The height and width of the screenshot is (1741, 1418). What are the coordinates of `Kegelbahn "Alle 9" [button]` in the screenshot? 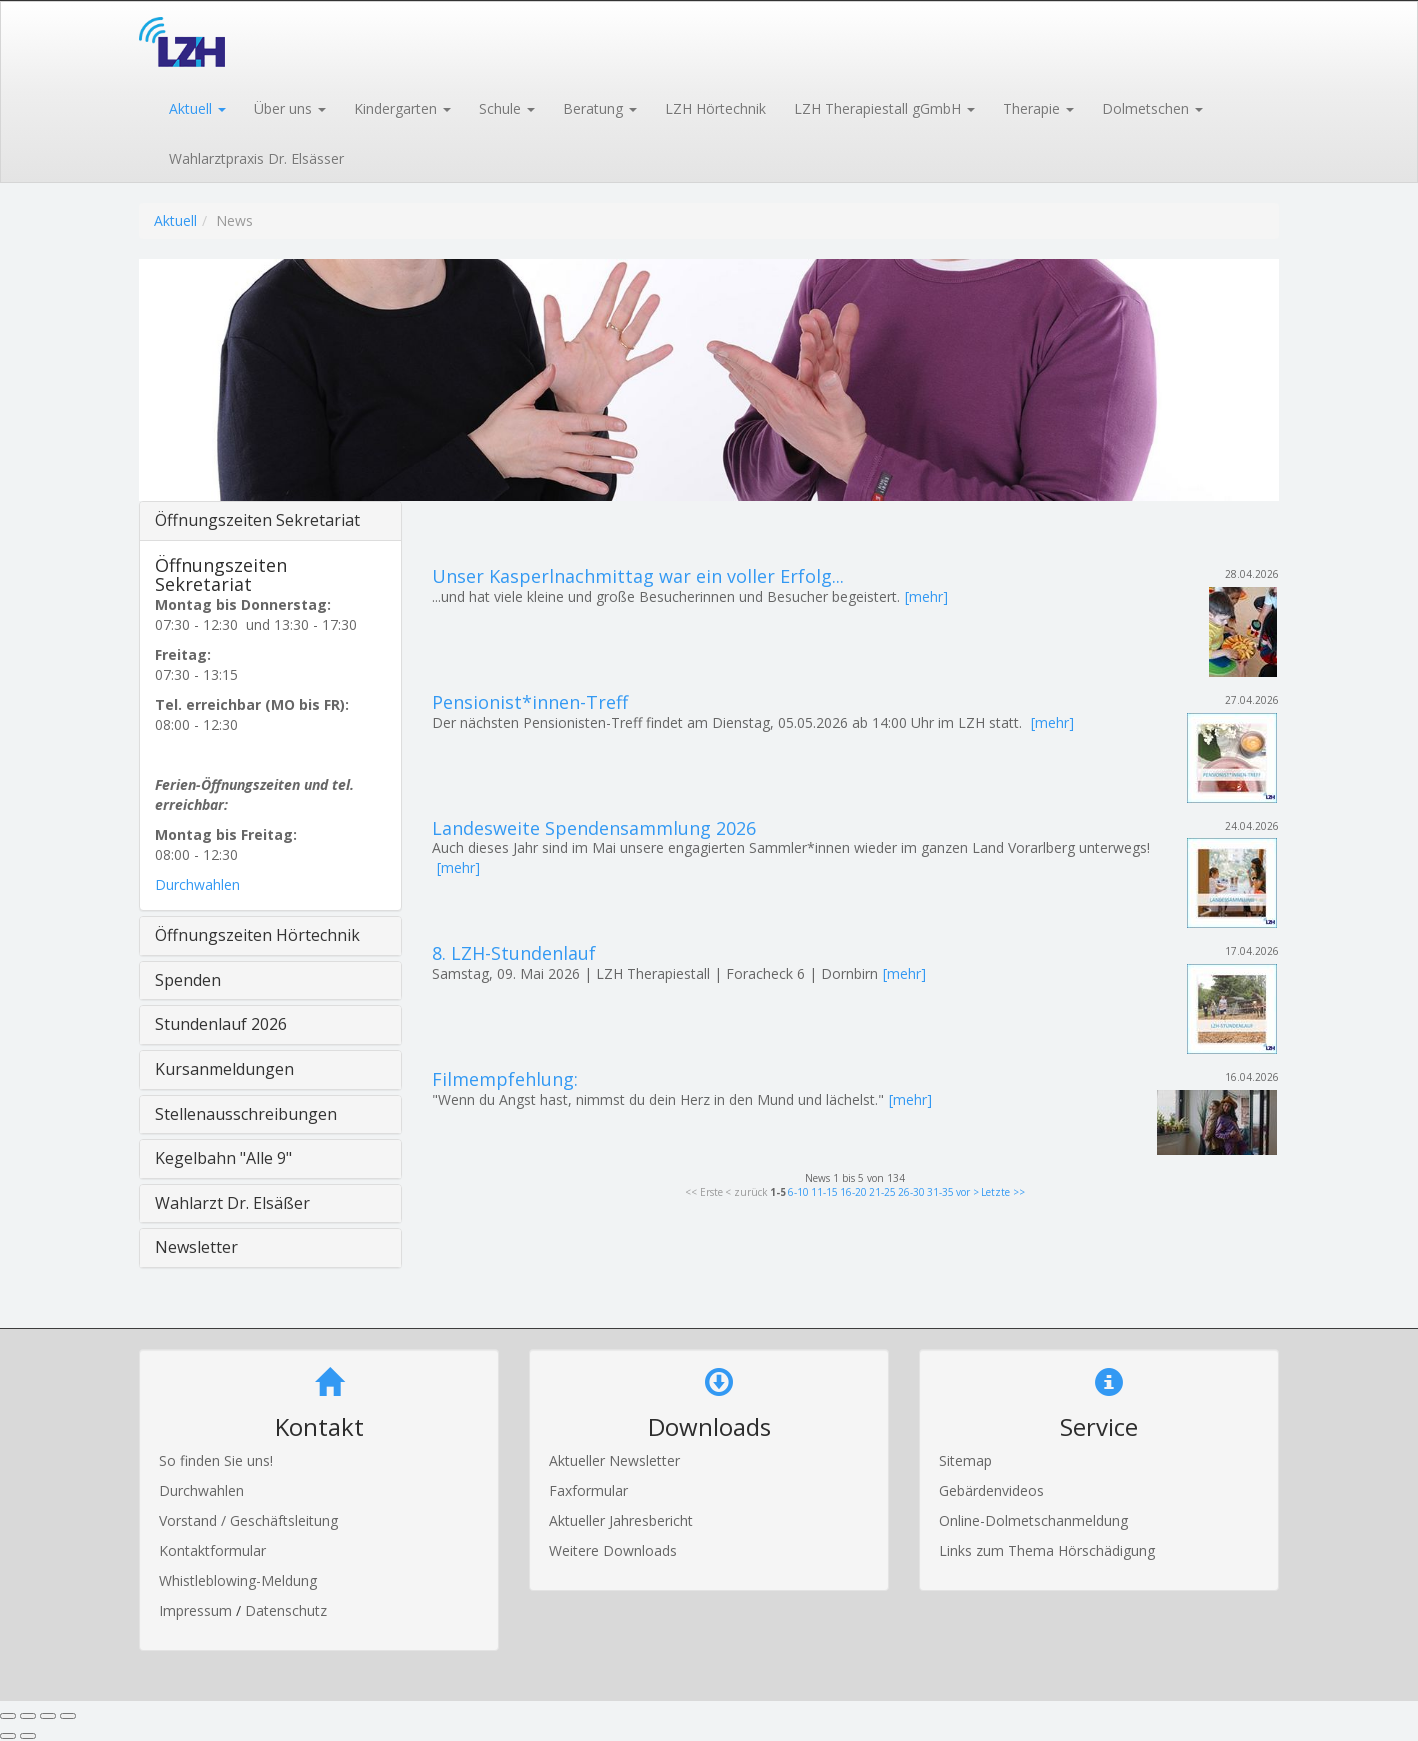 It's located at (223, 1158).